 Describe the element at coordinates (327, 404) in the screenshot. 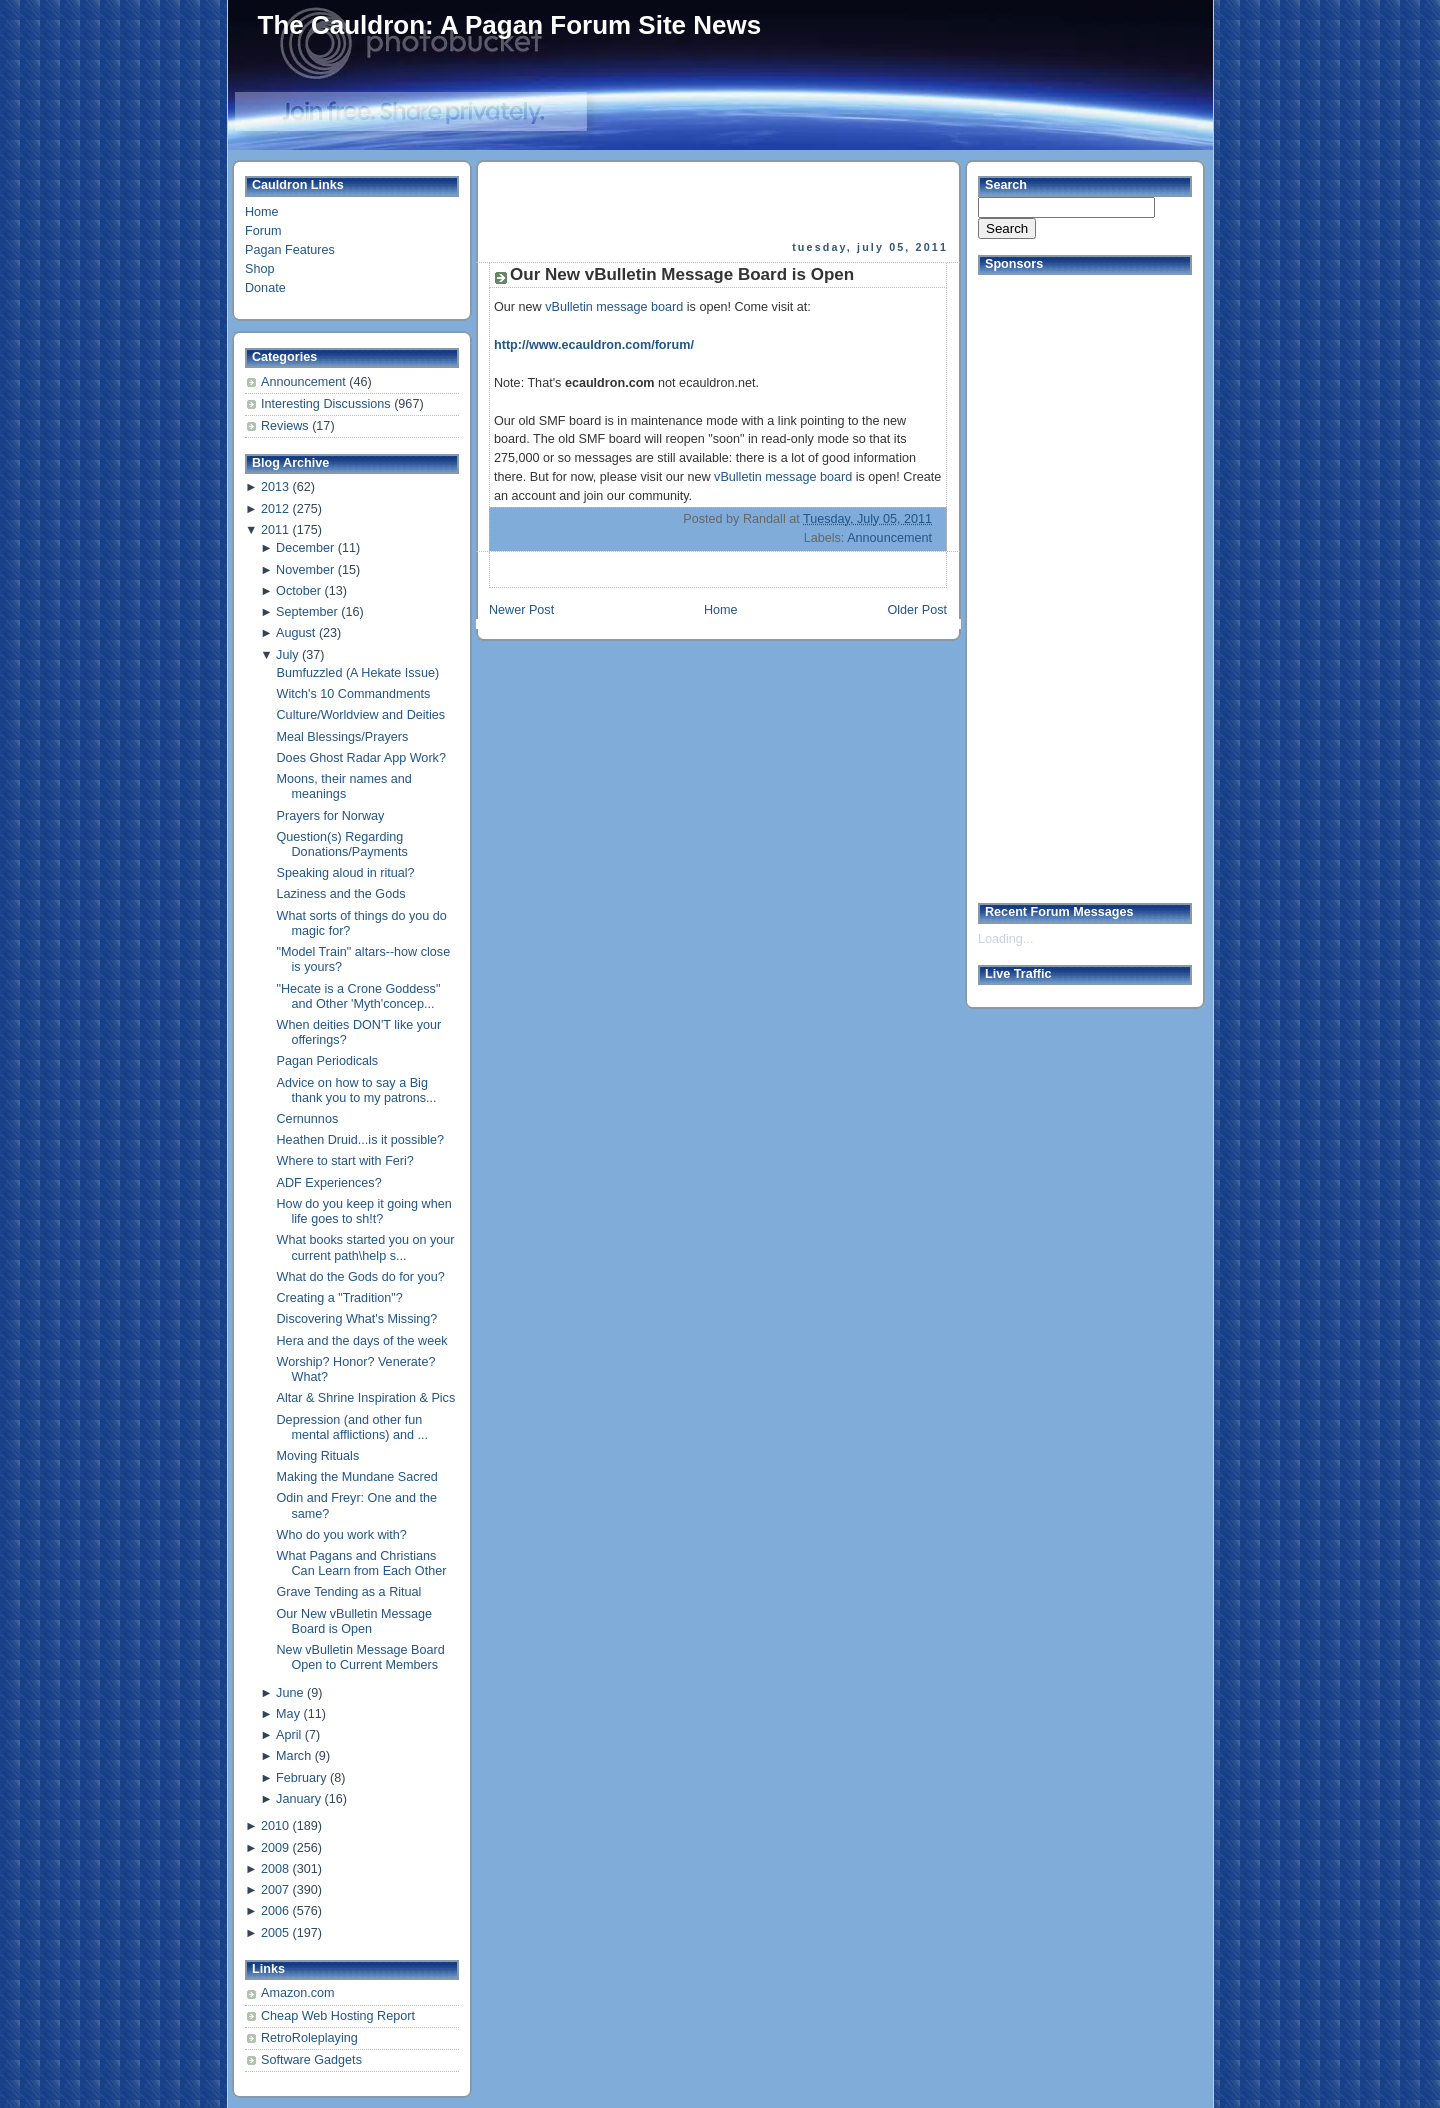

I see `Interesting Discussions` at that location.